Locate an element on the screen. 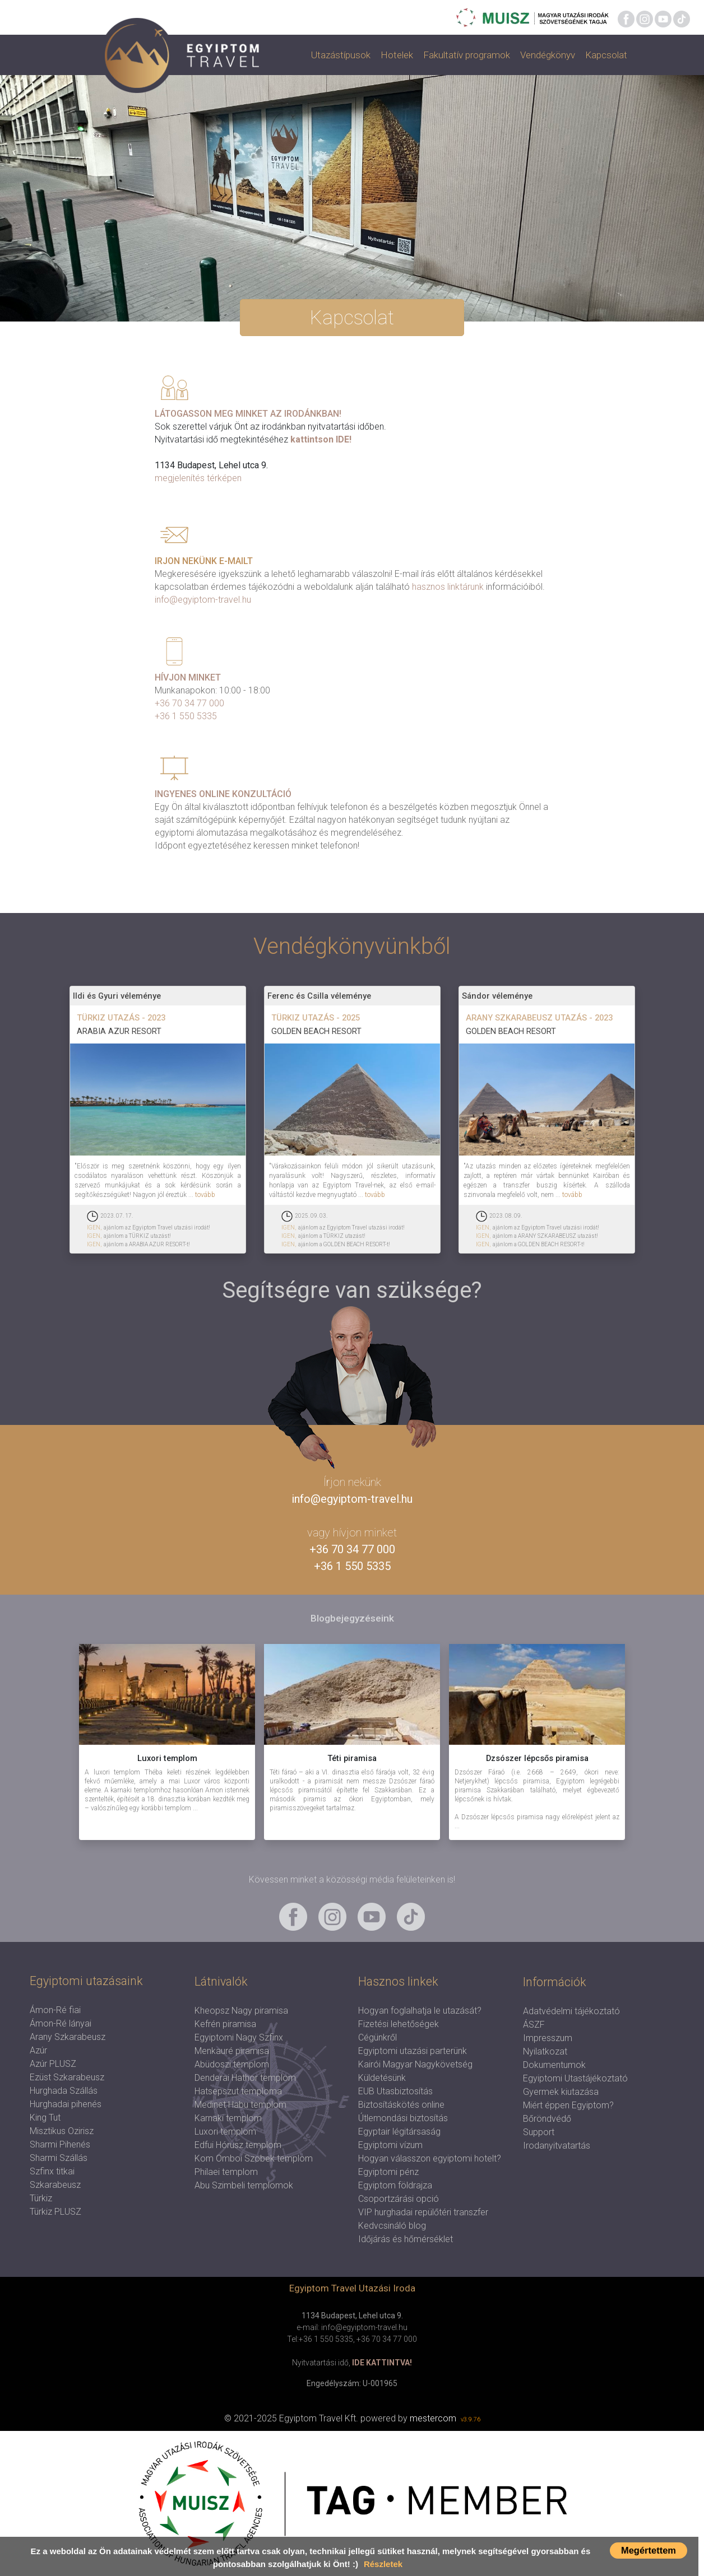  Abu Szimbeli templomok is located at coordinates (243, 2185).